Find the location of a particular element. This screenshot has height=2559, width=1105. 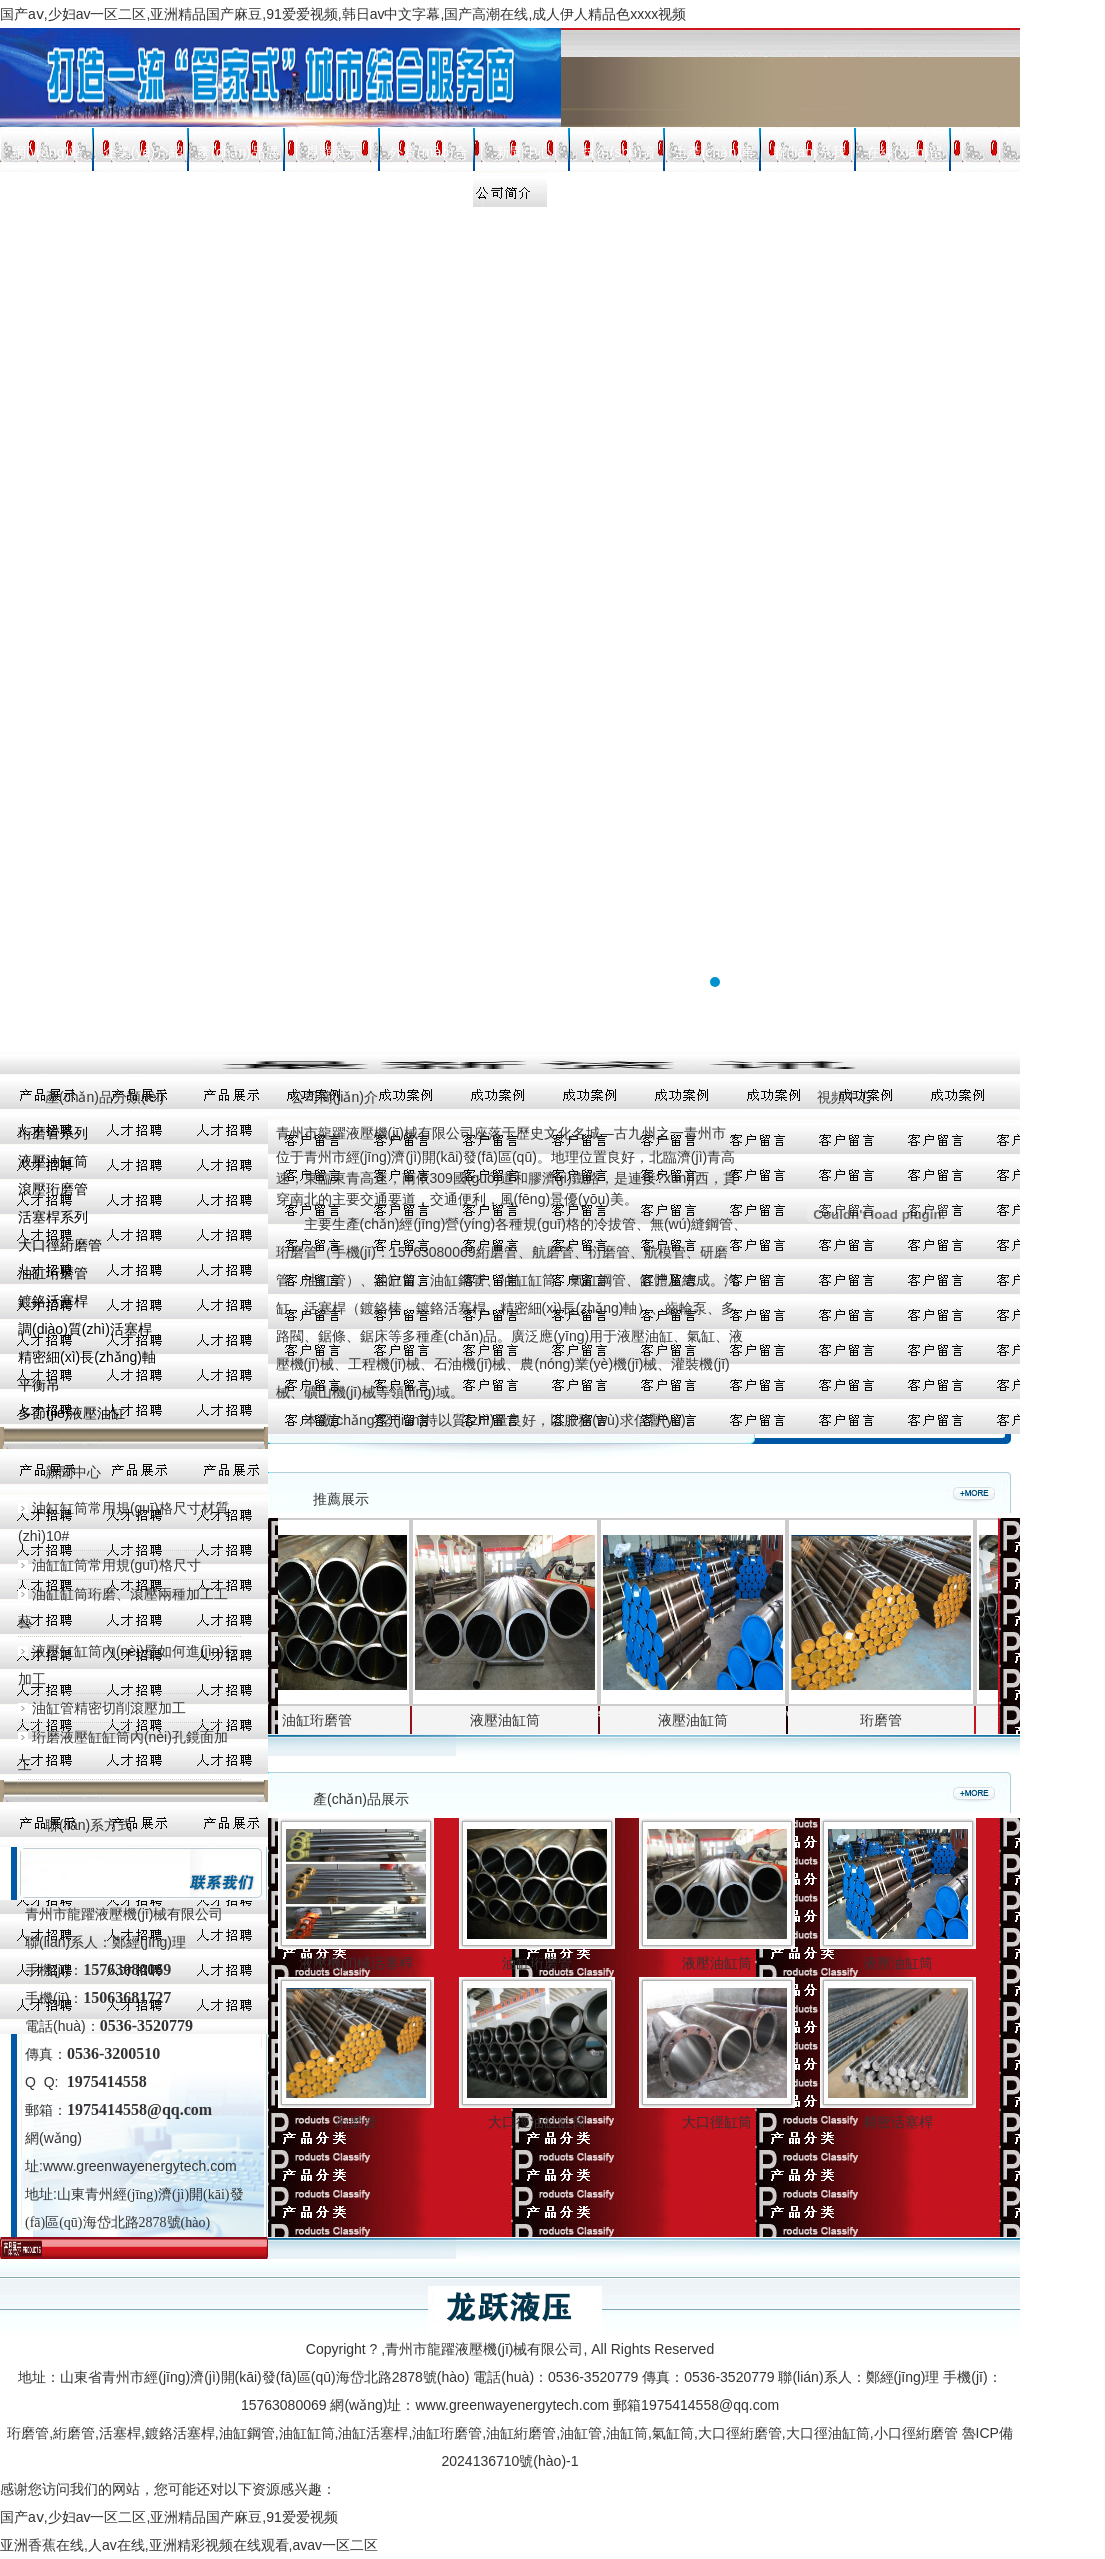

珩磨管系列 is located at coordinates (53, 1133).